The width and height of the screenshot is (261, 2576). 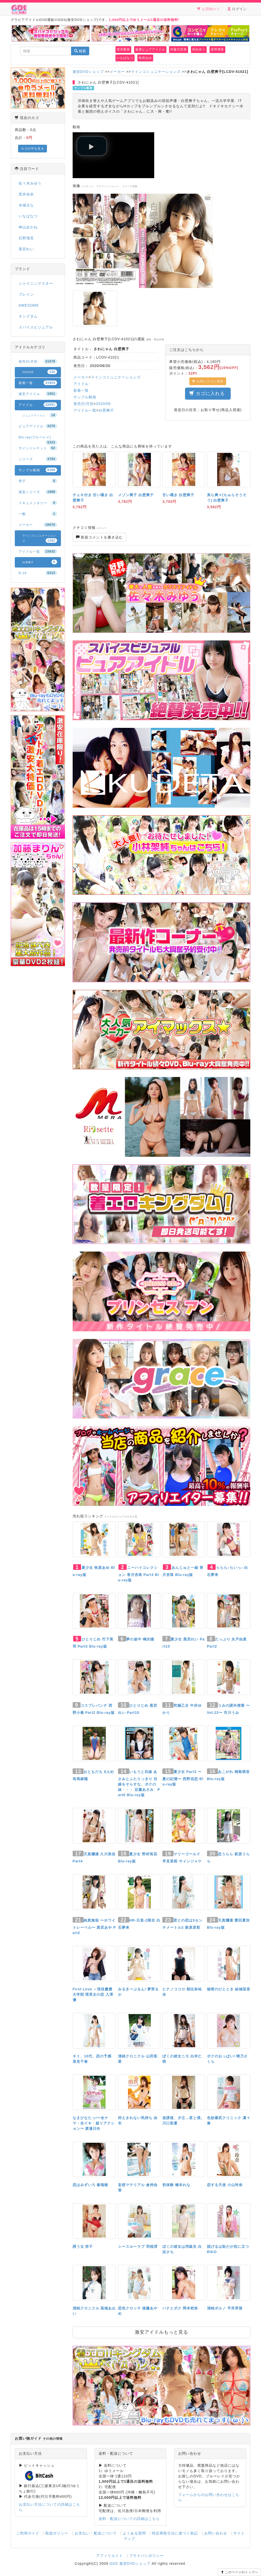 What do you see at coordinates (99, 537) in the screenshot?
I see `新規コメントを書き込む` at bounding box center [99, 537].